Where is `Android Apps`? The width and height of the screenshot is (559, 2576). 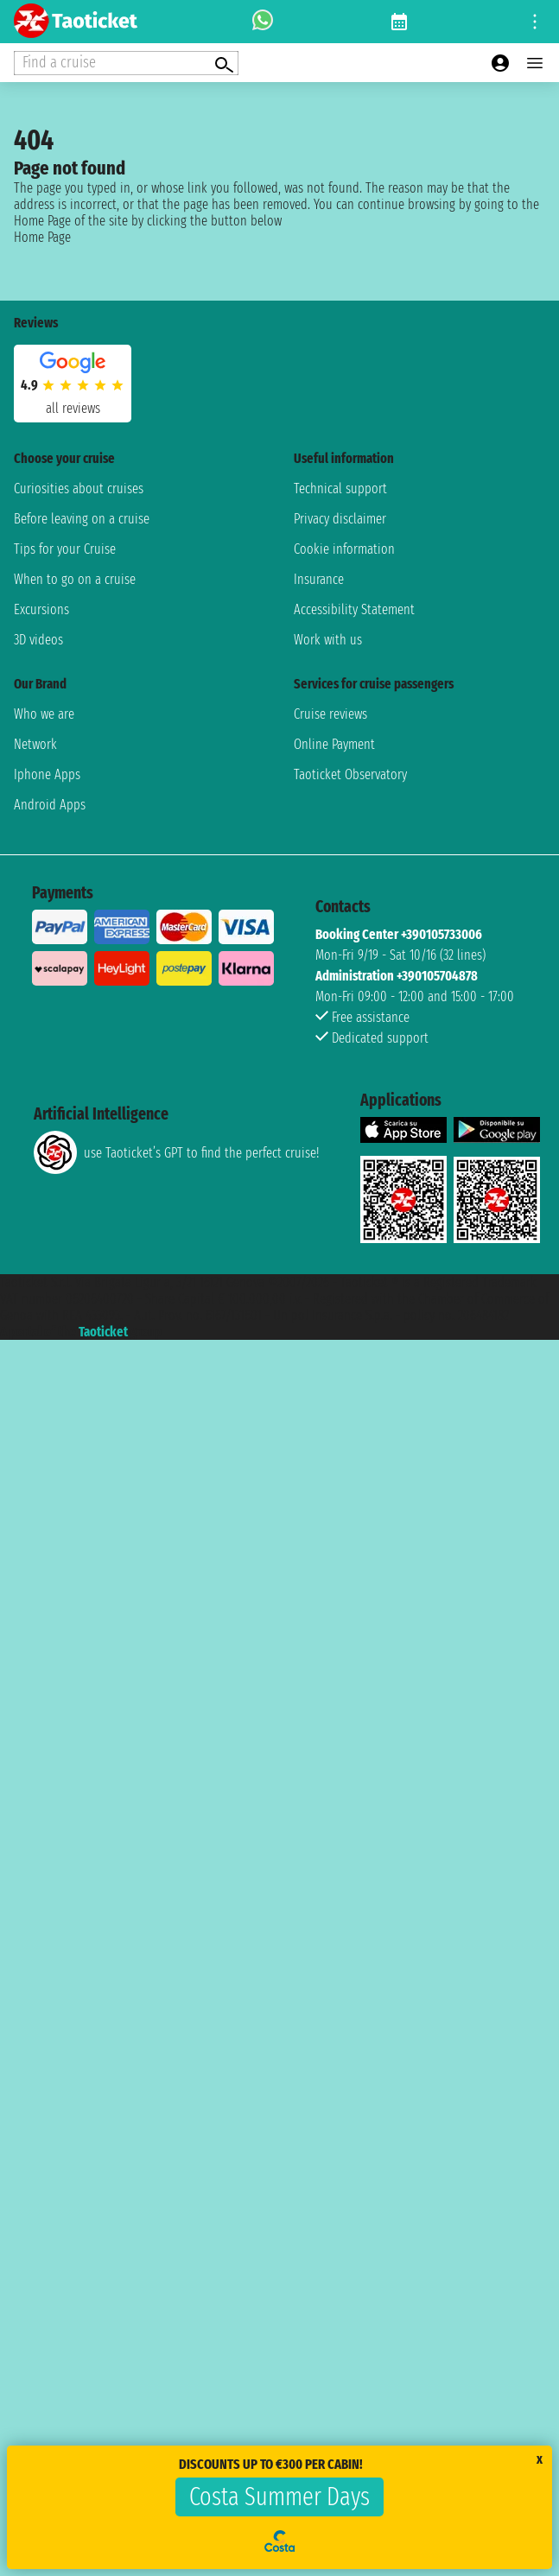
Android Apps is located at coordinates (50, 804).